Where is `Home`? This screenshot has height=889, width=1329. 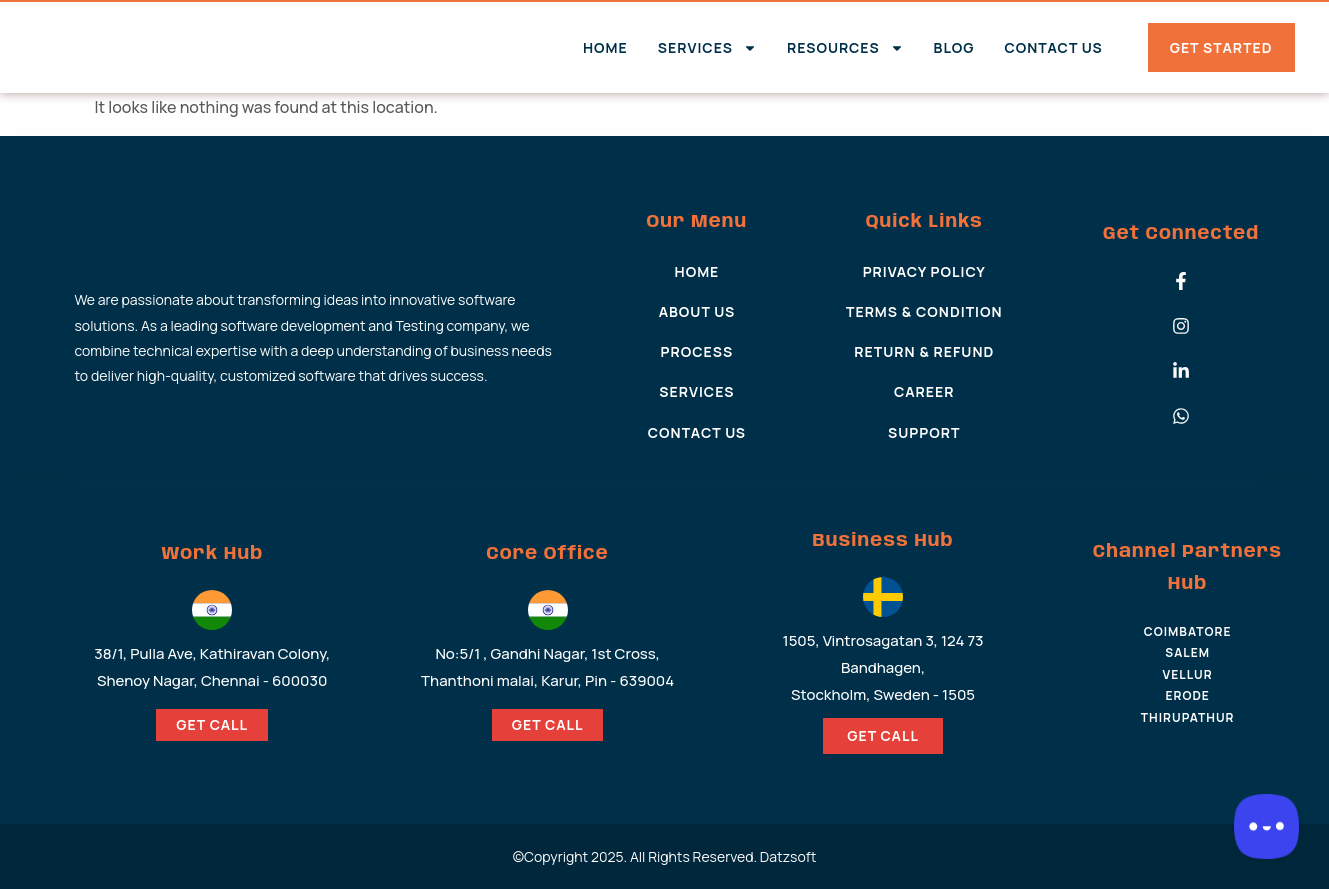 Home is located at coordinates (605, 47).